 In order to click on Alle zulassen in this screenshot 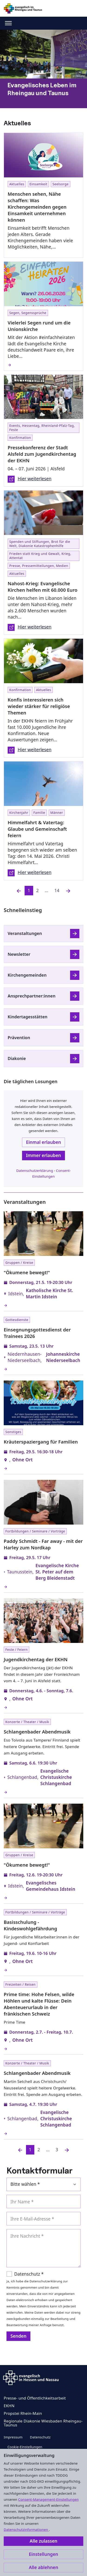, I will do `click(43, 2541)`.